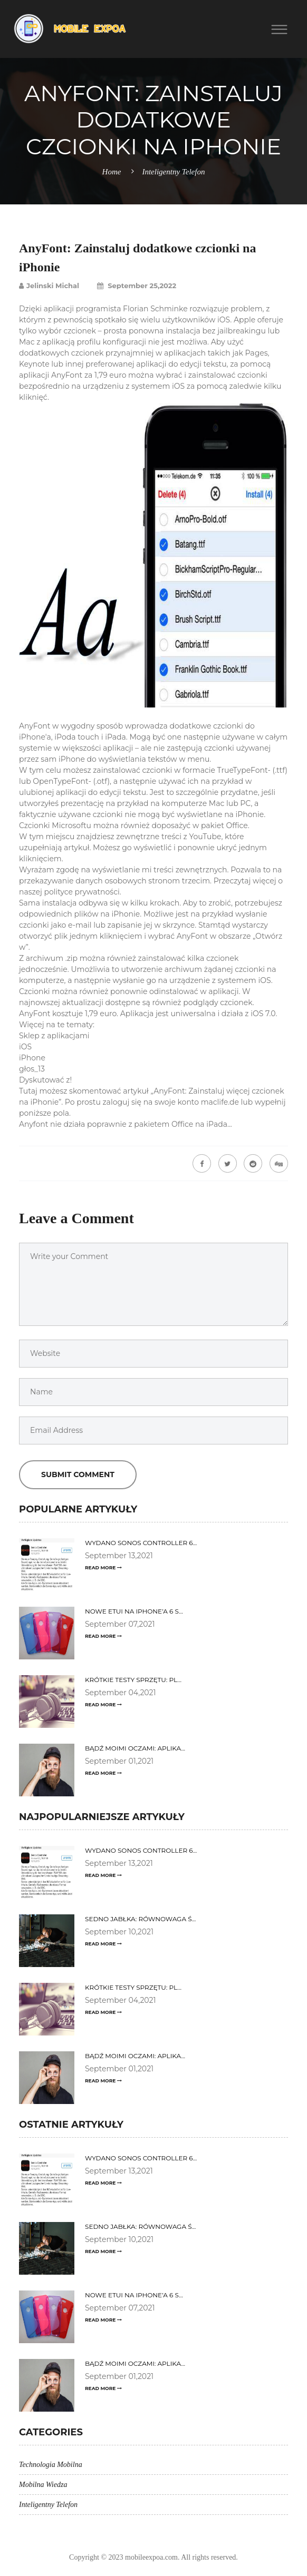  Describe the element at coordinates (135, 1748) in the screenshot. I see `Bądź moimi oczami: aplika...` at that location.